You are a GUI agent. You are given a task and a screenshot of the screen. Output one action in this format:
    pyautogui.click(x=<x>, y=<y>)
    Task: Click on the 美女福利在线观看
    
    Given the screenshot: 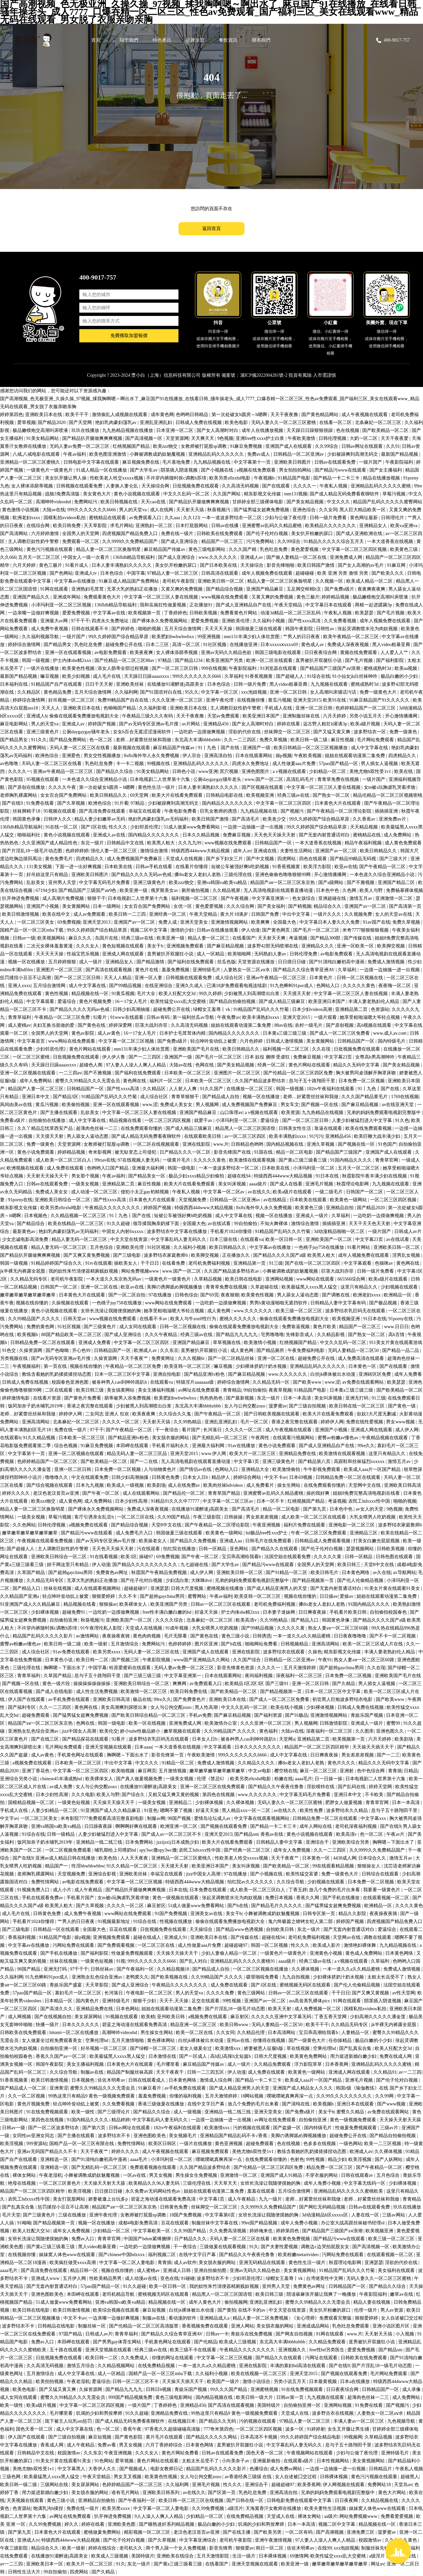 What is the action you would take?
    pyautogui.click(x=397, y=2270)
    